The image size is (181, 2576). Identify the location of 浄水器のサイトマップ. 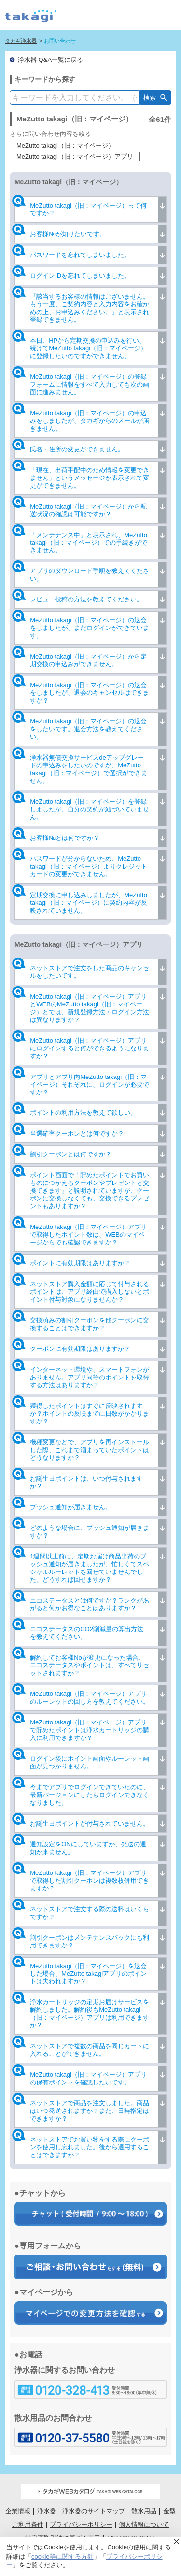
(93, 2511).